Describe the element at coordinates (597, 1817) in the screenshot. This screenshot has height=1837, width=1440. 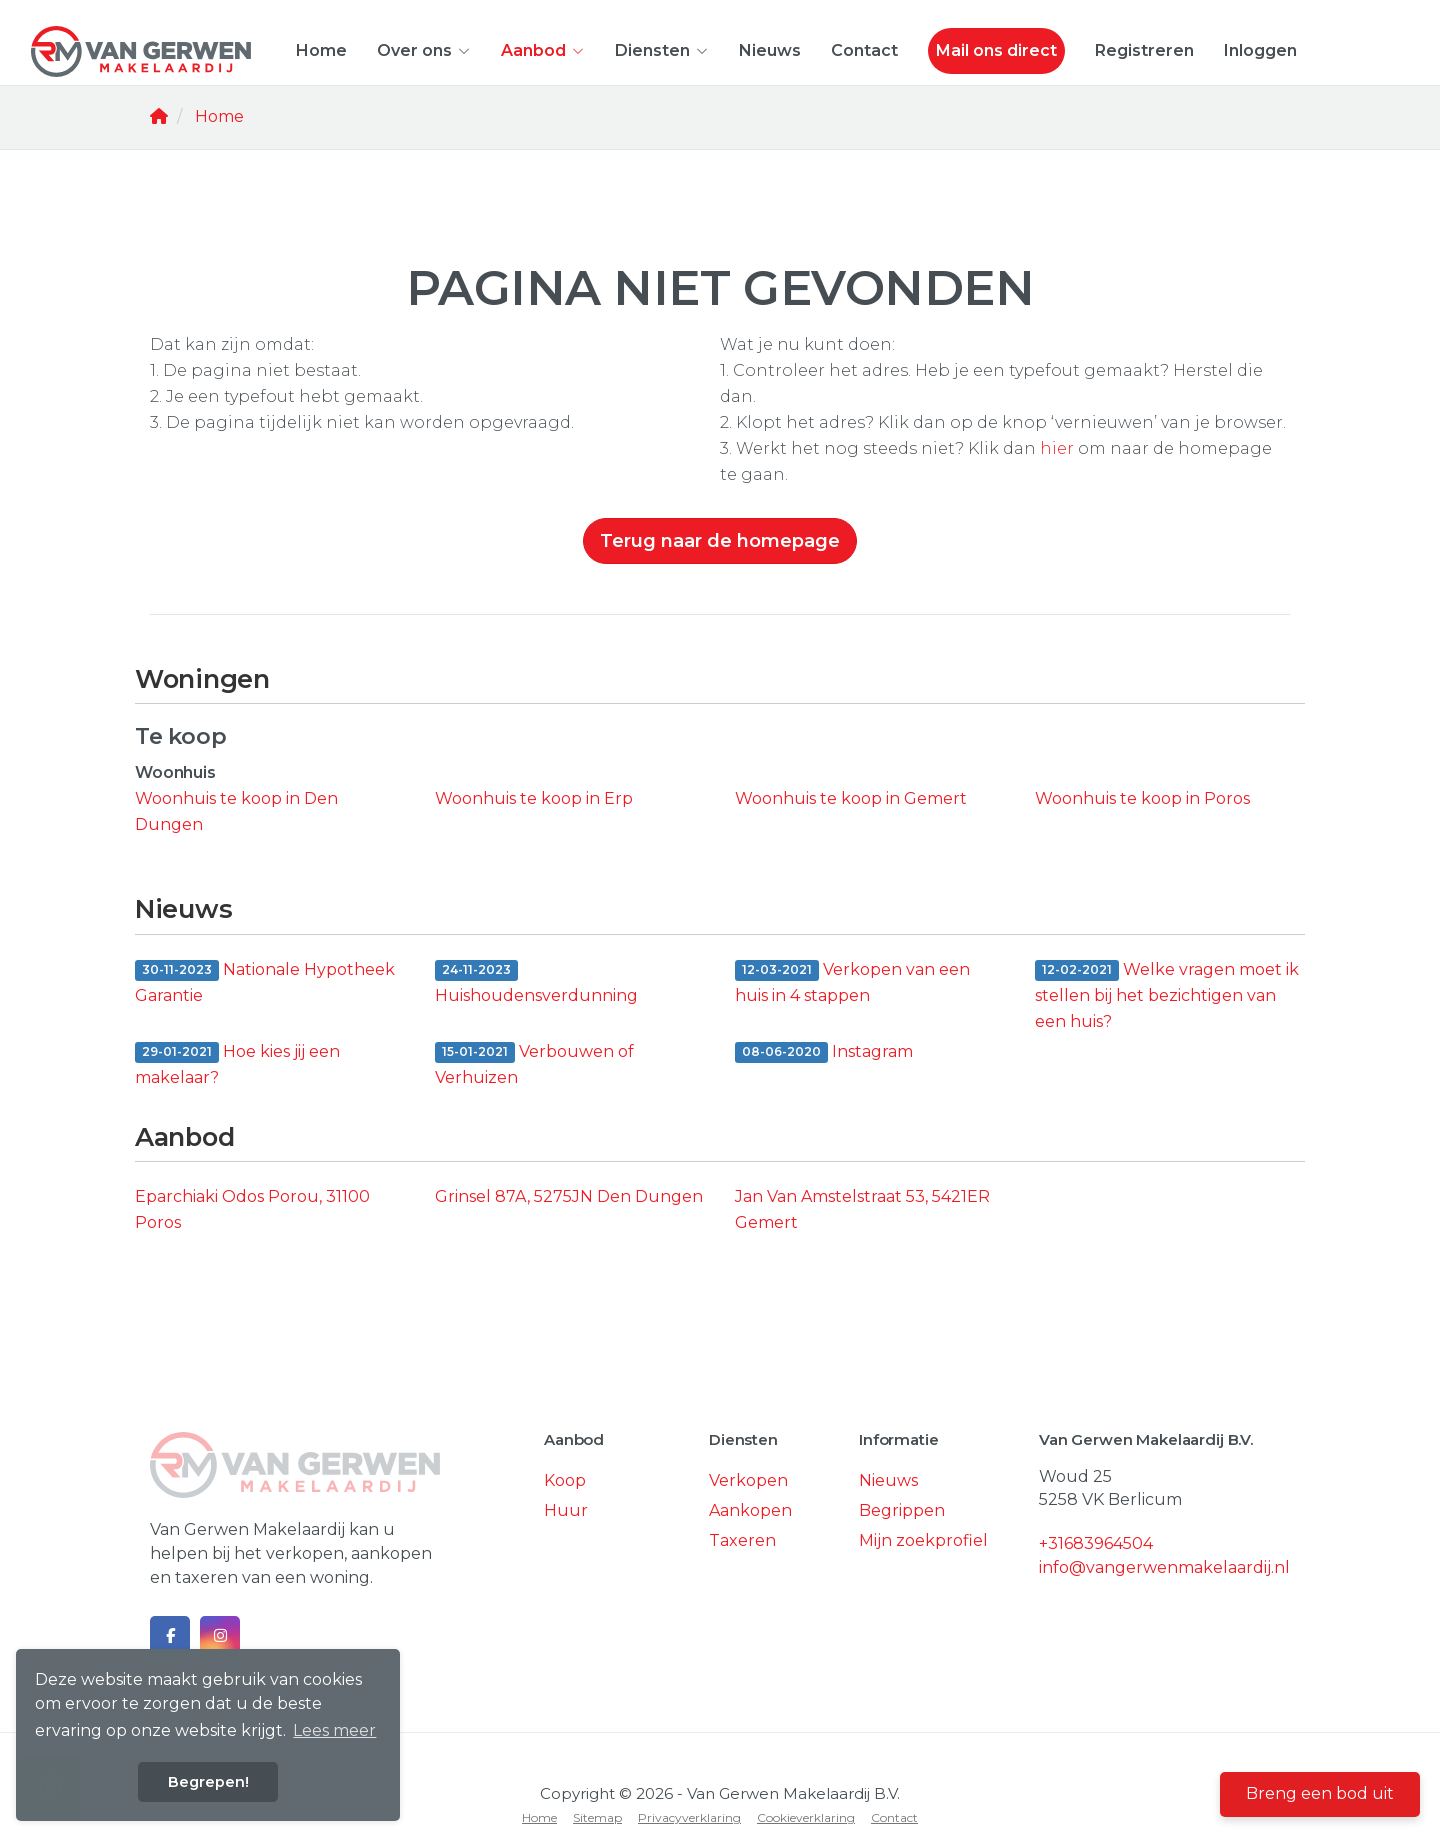
I see `Sitemap` at that location.